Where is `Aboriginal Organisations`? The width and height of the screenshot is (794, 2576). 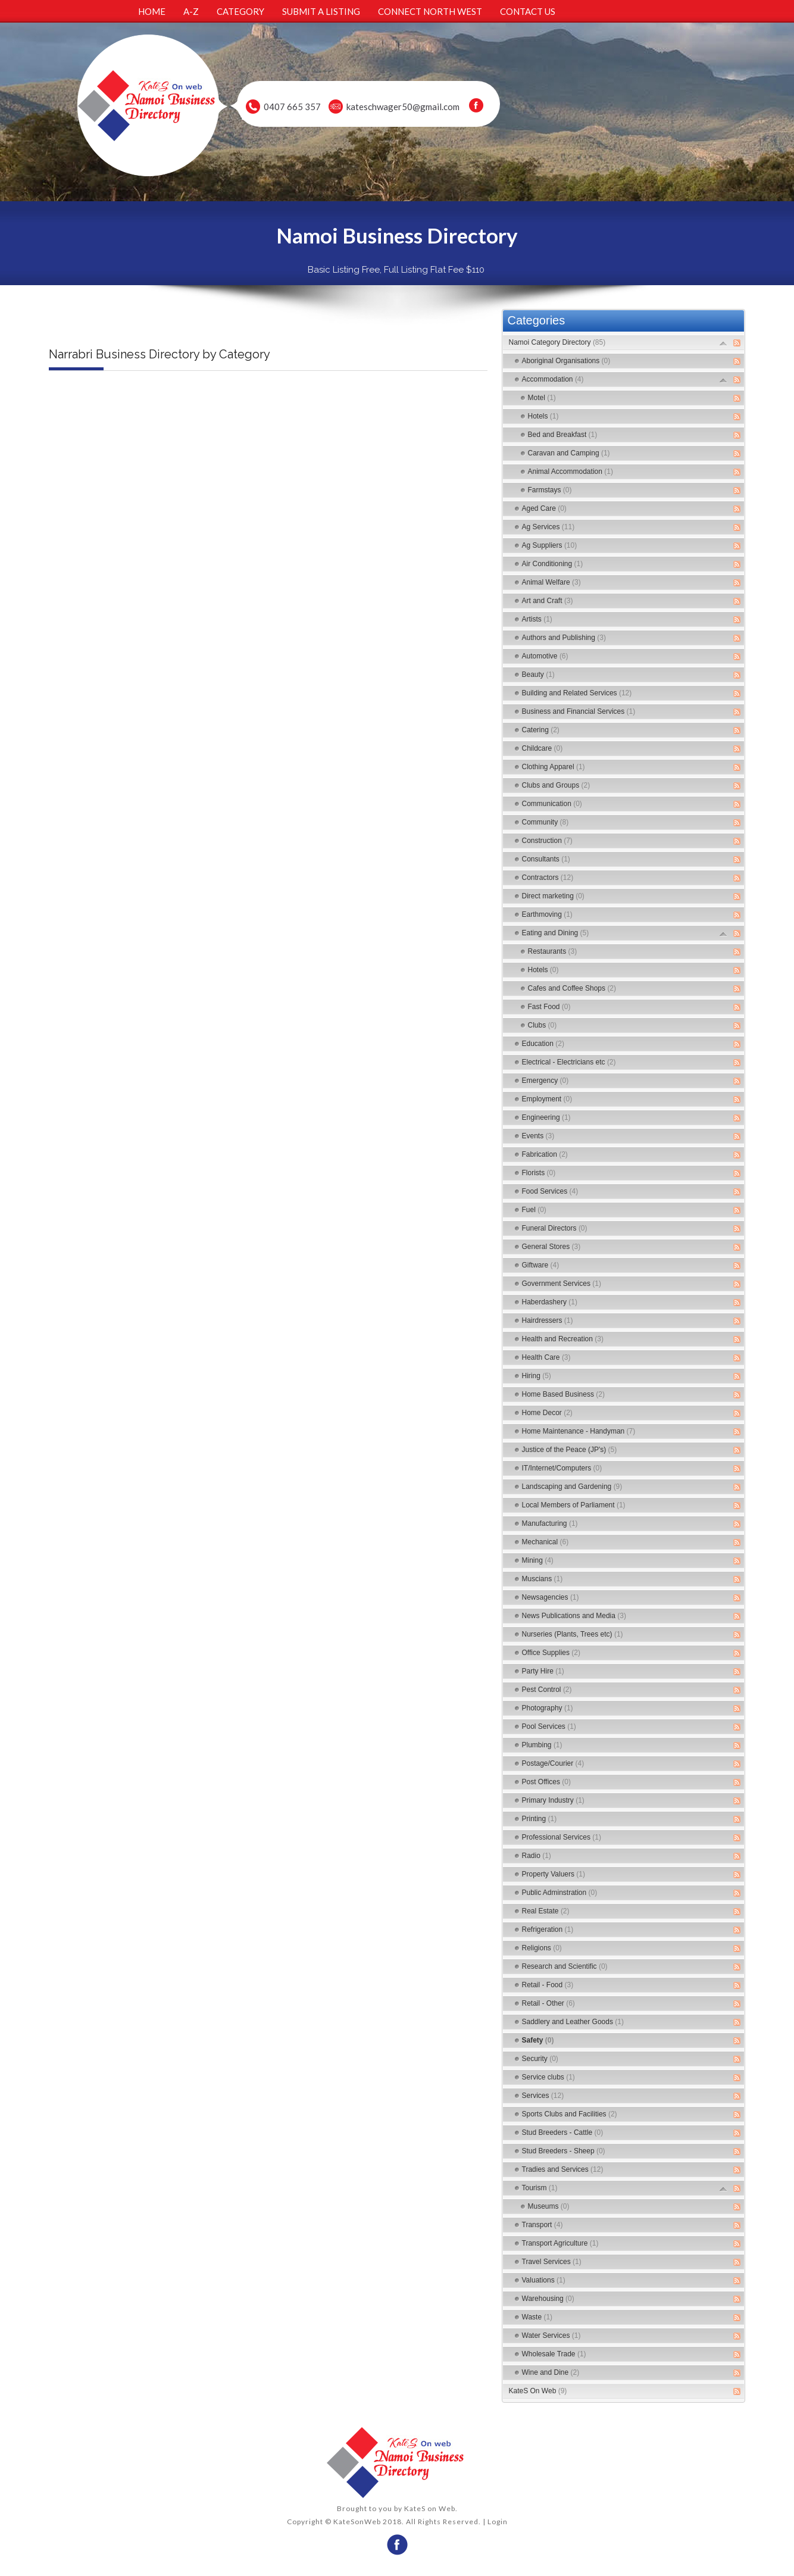 Aboriginal Organisations is located at coordinates (566, 361).